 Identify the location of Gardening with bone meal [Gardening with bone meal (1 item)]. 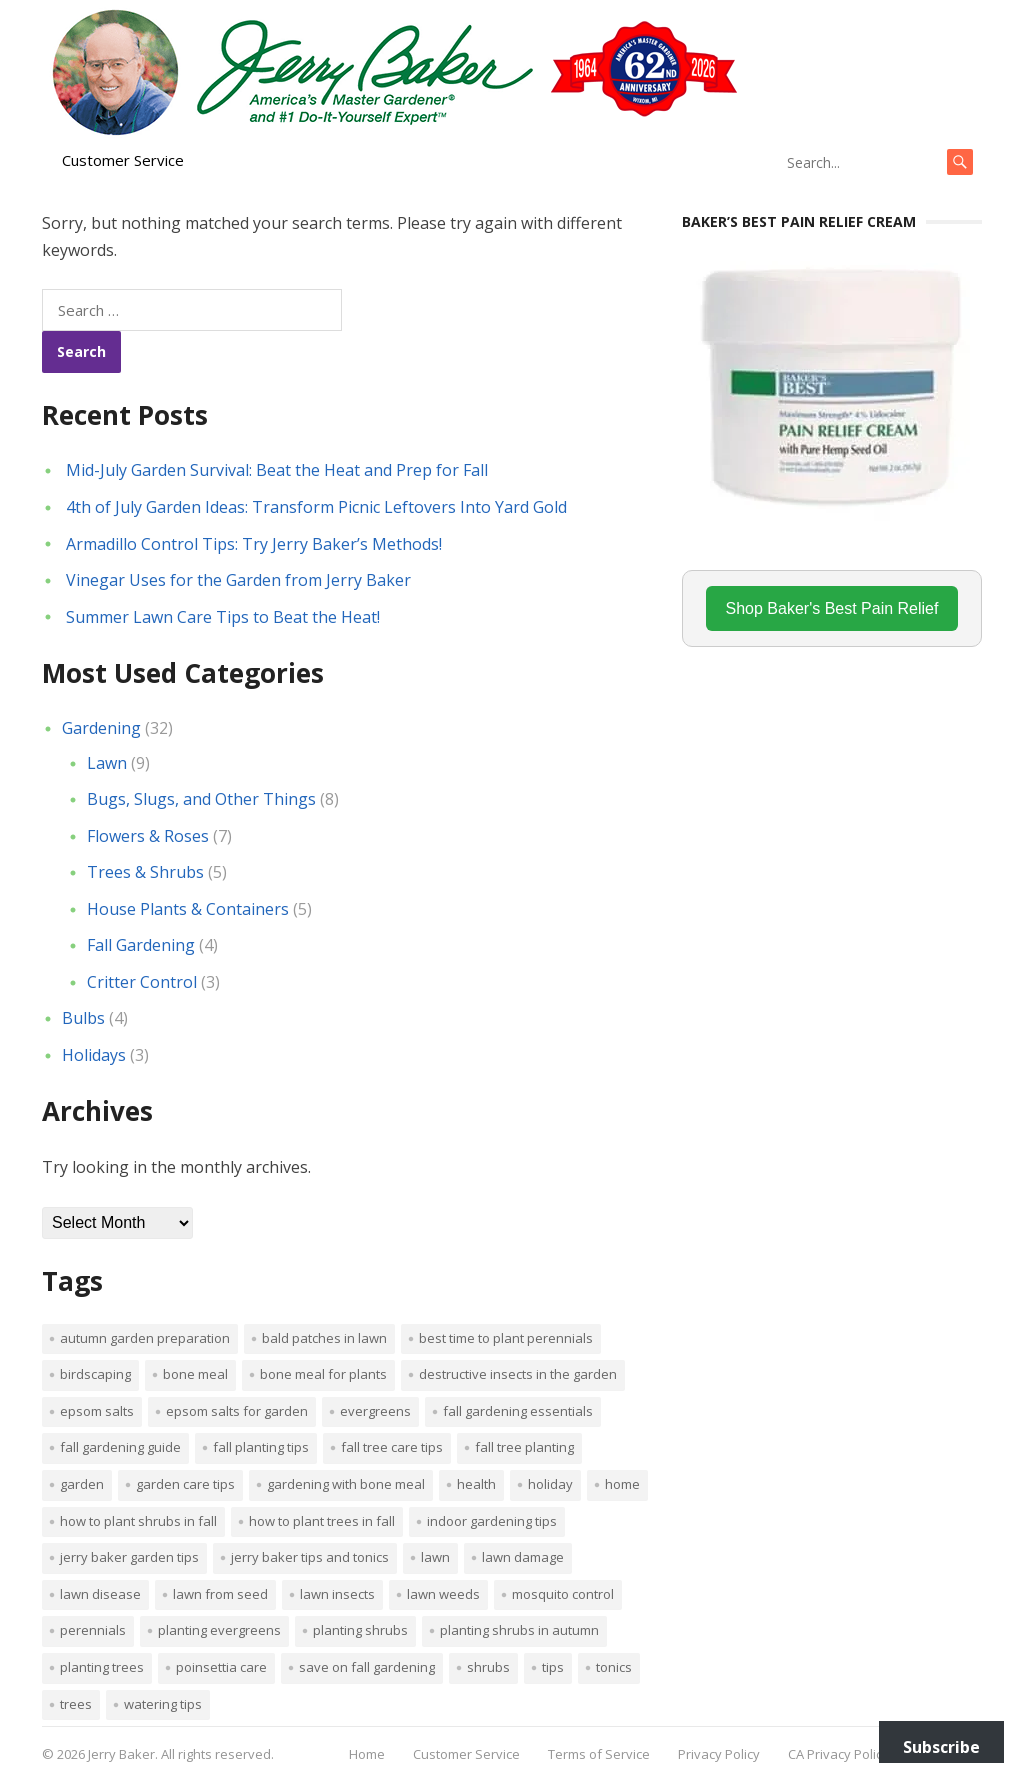
(346, 1484).